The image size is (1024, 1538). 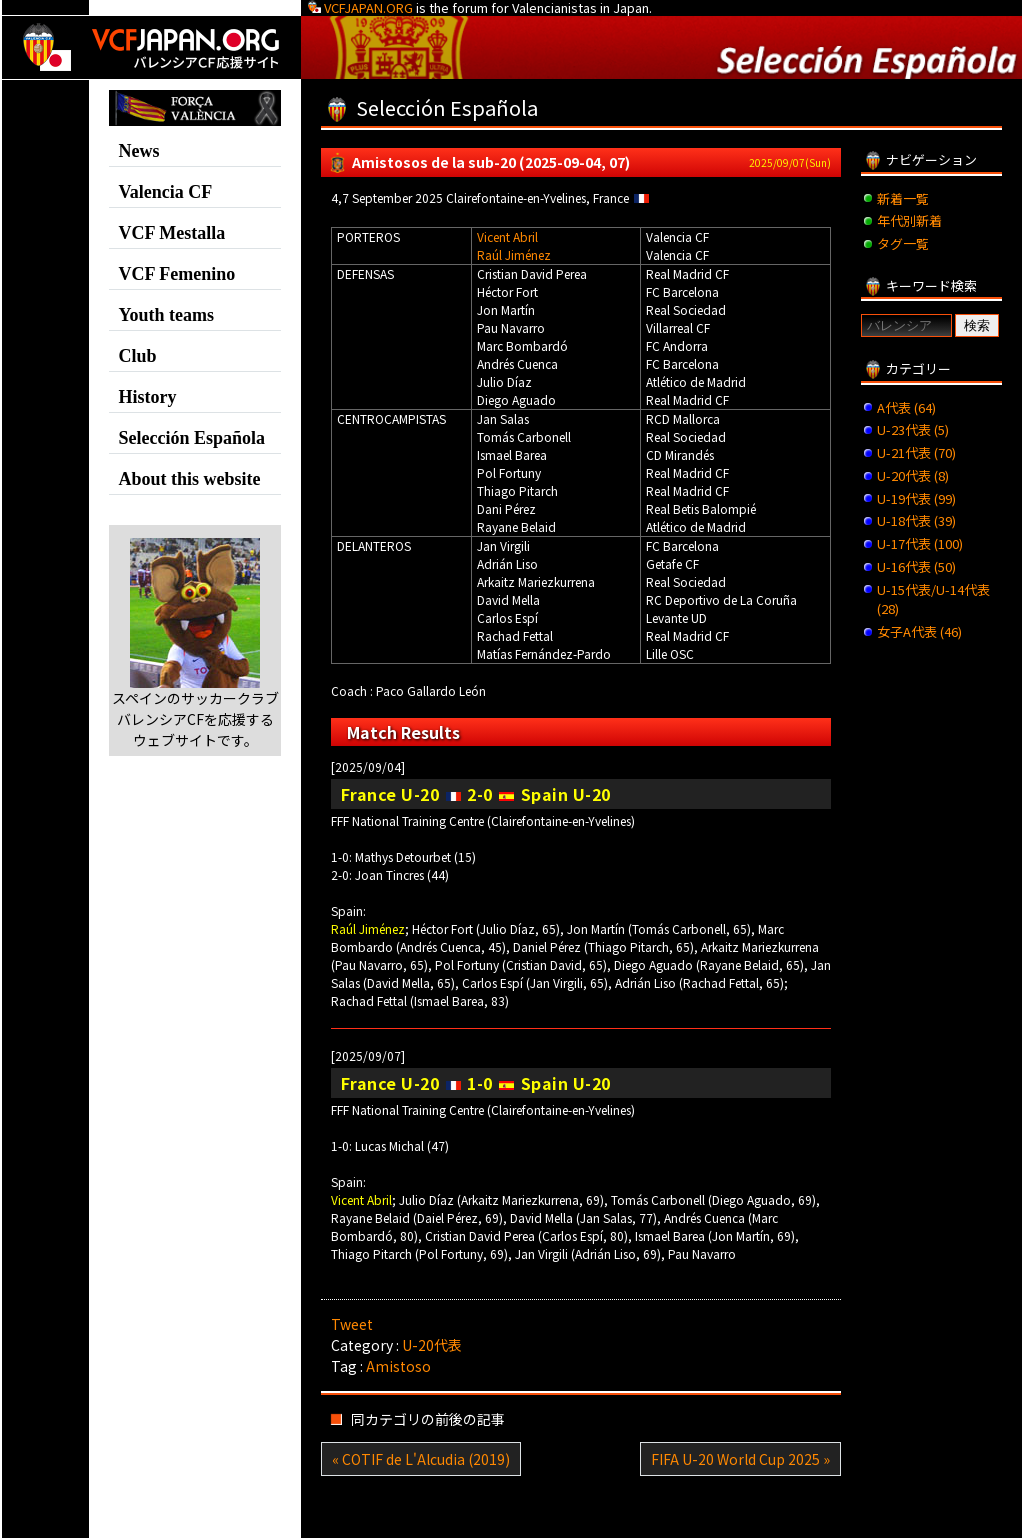 I want to click on U-16代表 (50), so click(x=916, y=566).